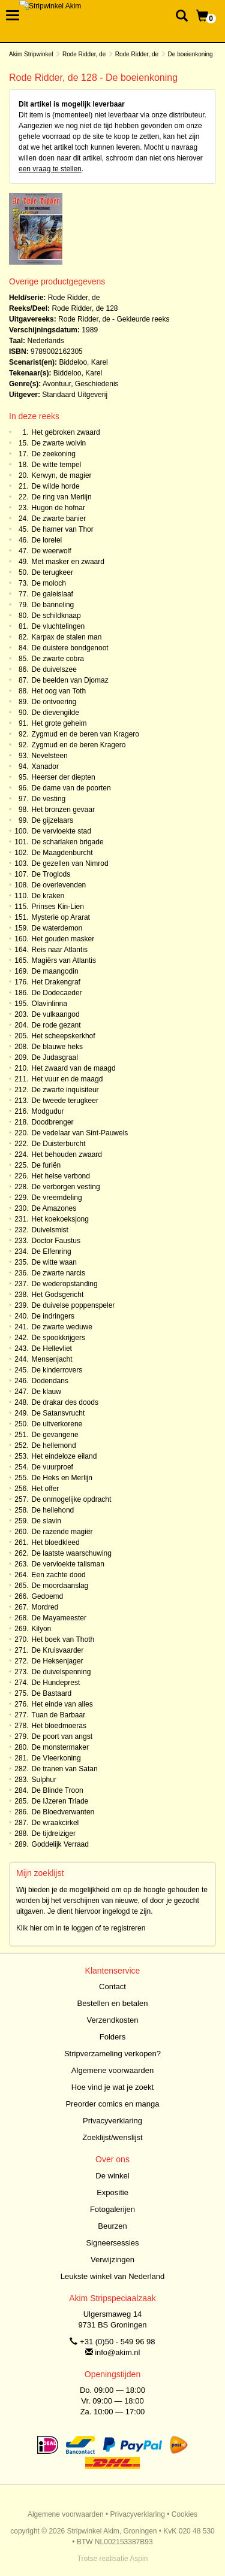 This screenshot has width=225, height=2576. What do you see at coordinates (46, 1391) in the screenshot?
I see `De klauw` at bounding box center [46, 1391].